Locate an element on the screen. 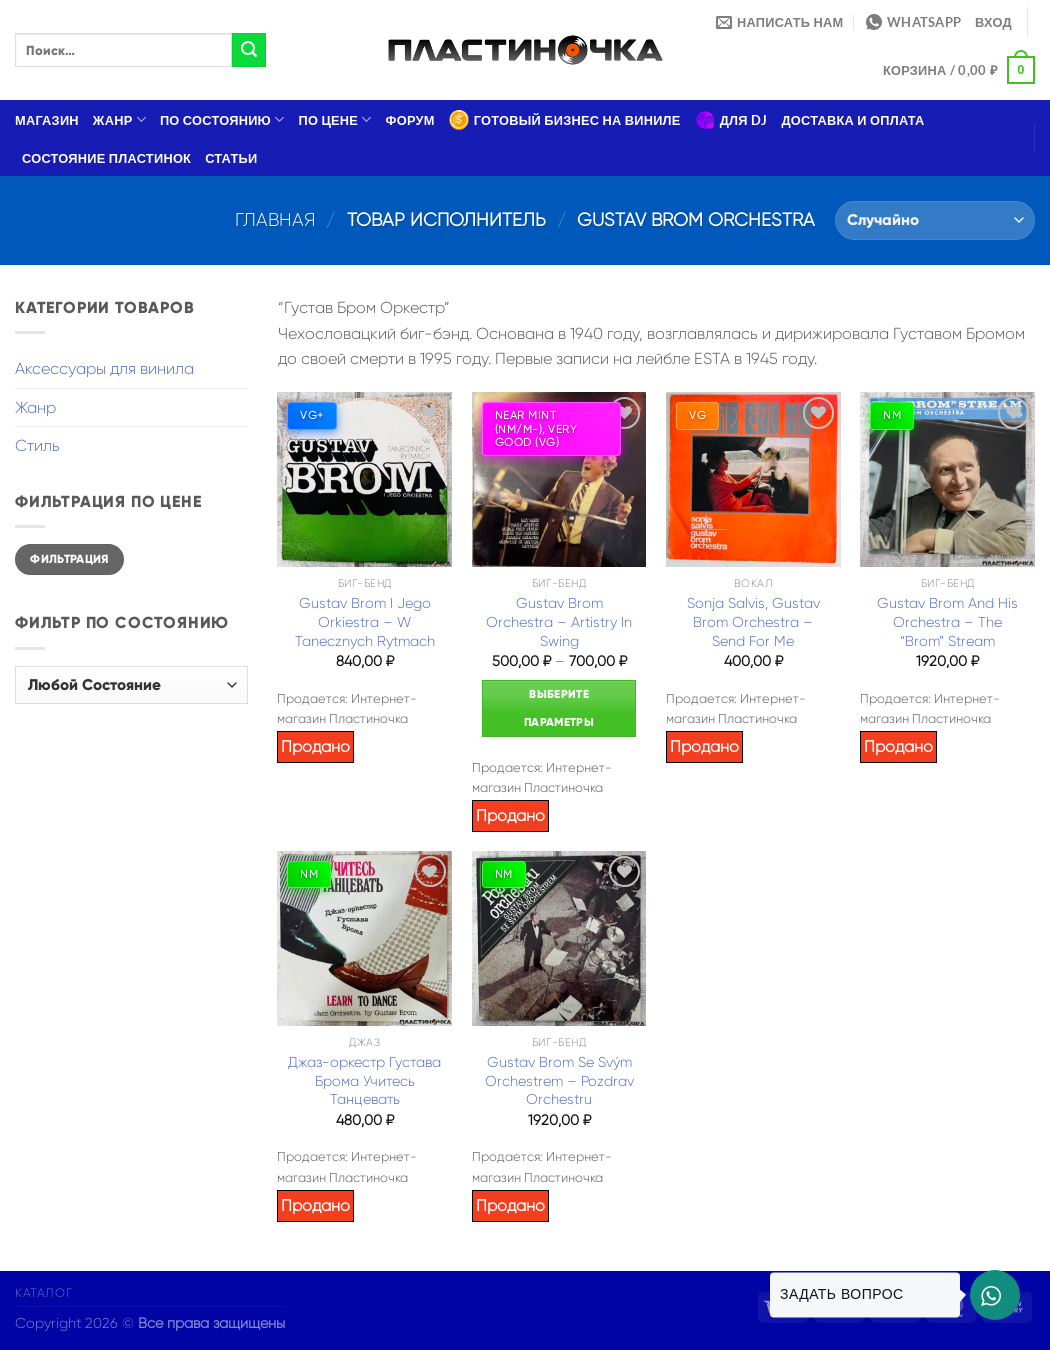 The height and width of the screenshot is (1350, 1050). Каталог is located at coordinates (43, 1293).